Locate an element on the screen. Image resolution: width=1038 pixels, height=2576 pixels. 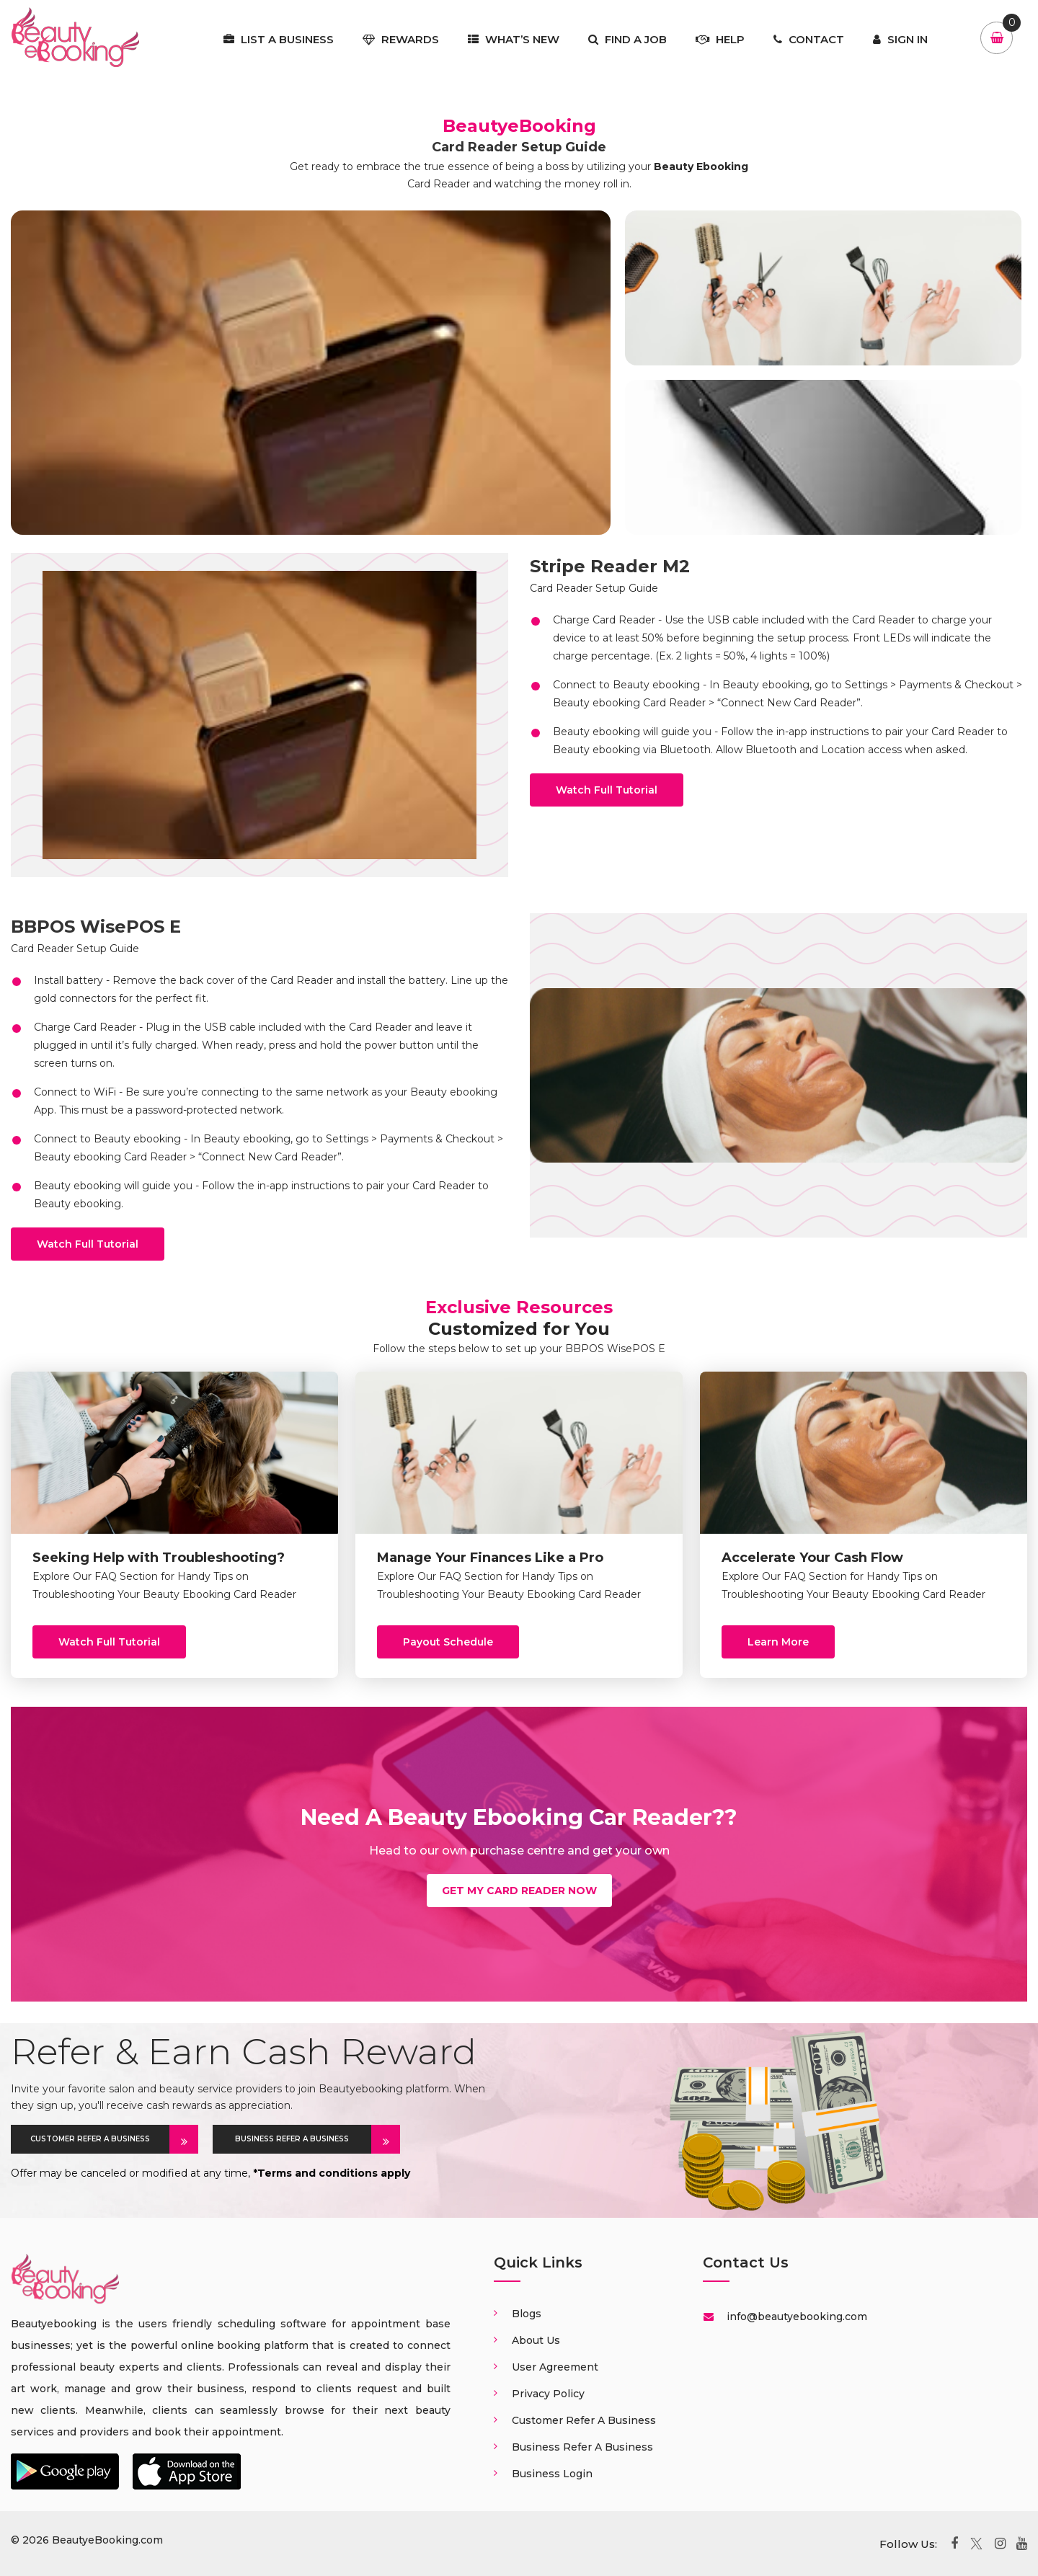
Customer Refer a business is located at coordinates (584, 2420).